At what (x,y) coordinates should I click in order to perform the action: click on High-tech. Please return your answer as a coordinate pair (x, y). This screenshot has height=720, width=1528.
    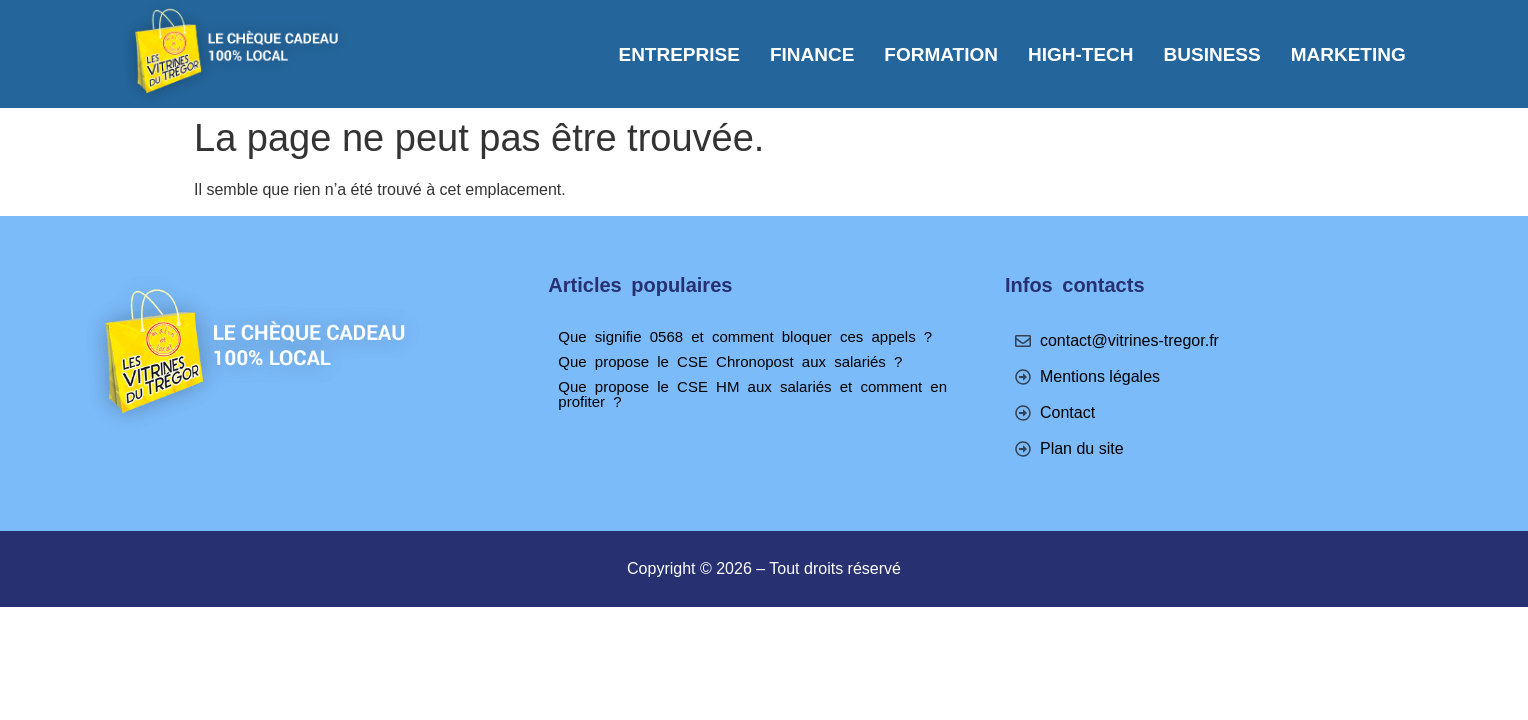
    Looking at the image, I should click on (1081, 54).